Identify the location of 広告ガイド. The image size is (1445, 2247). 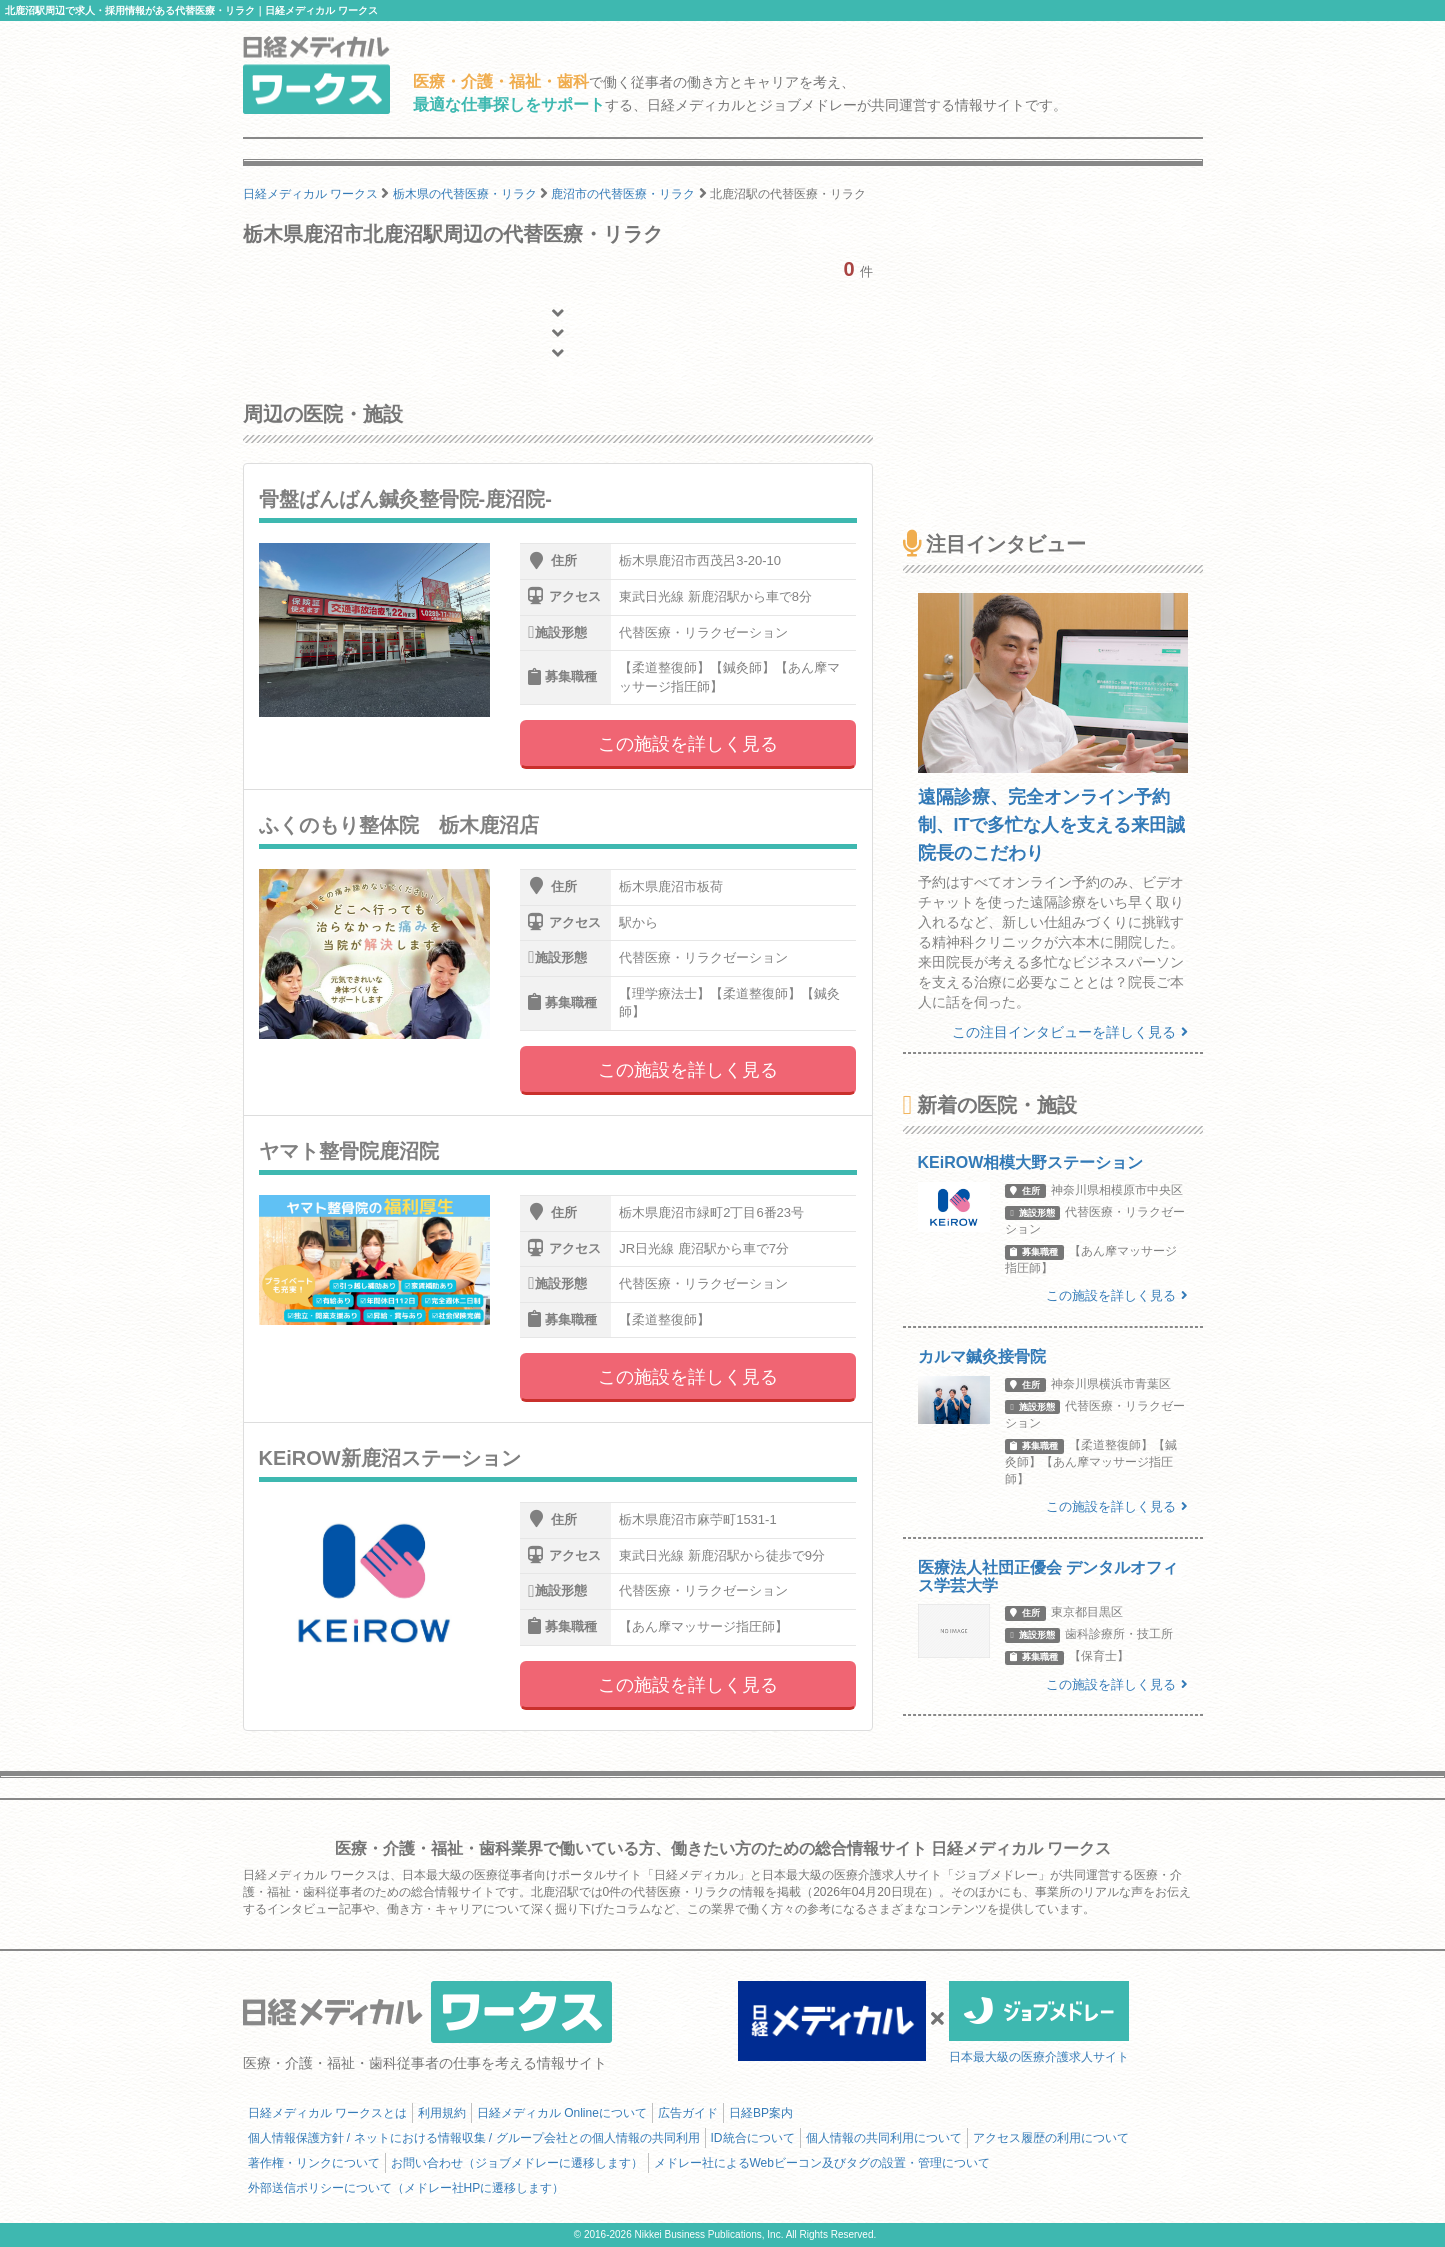
(688, 2113).